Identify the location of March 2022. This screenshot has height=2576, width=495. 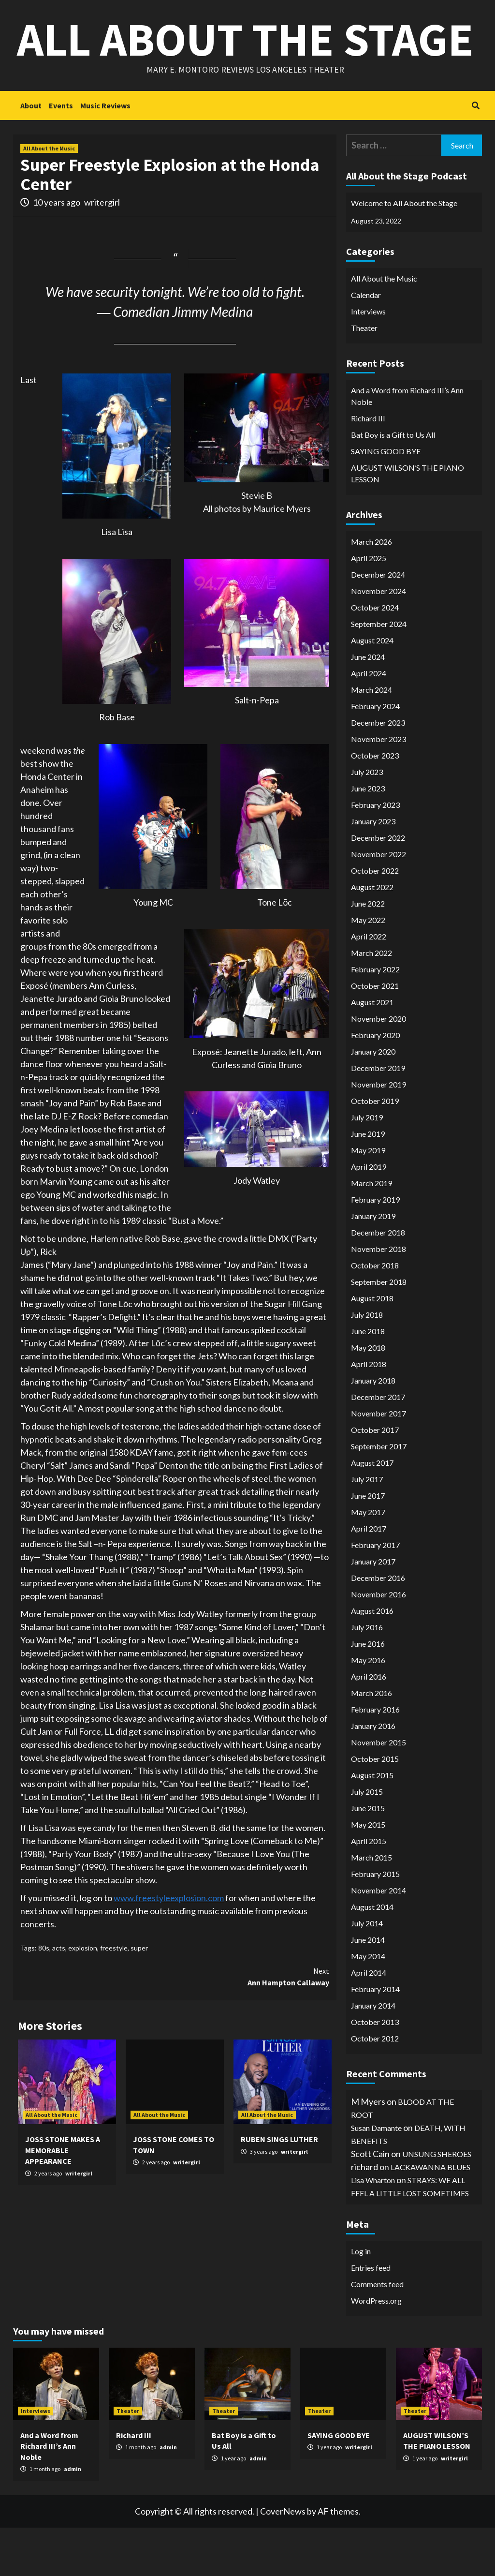
(371, 1001).